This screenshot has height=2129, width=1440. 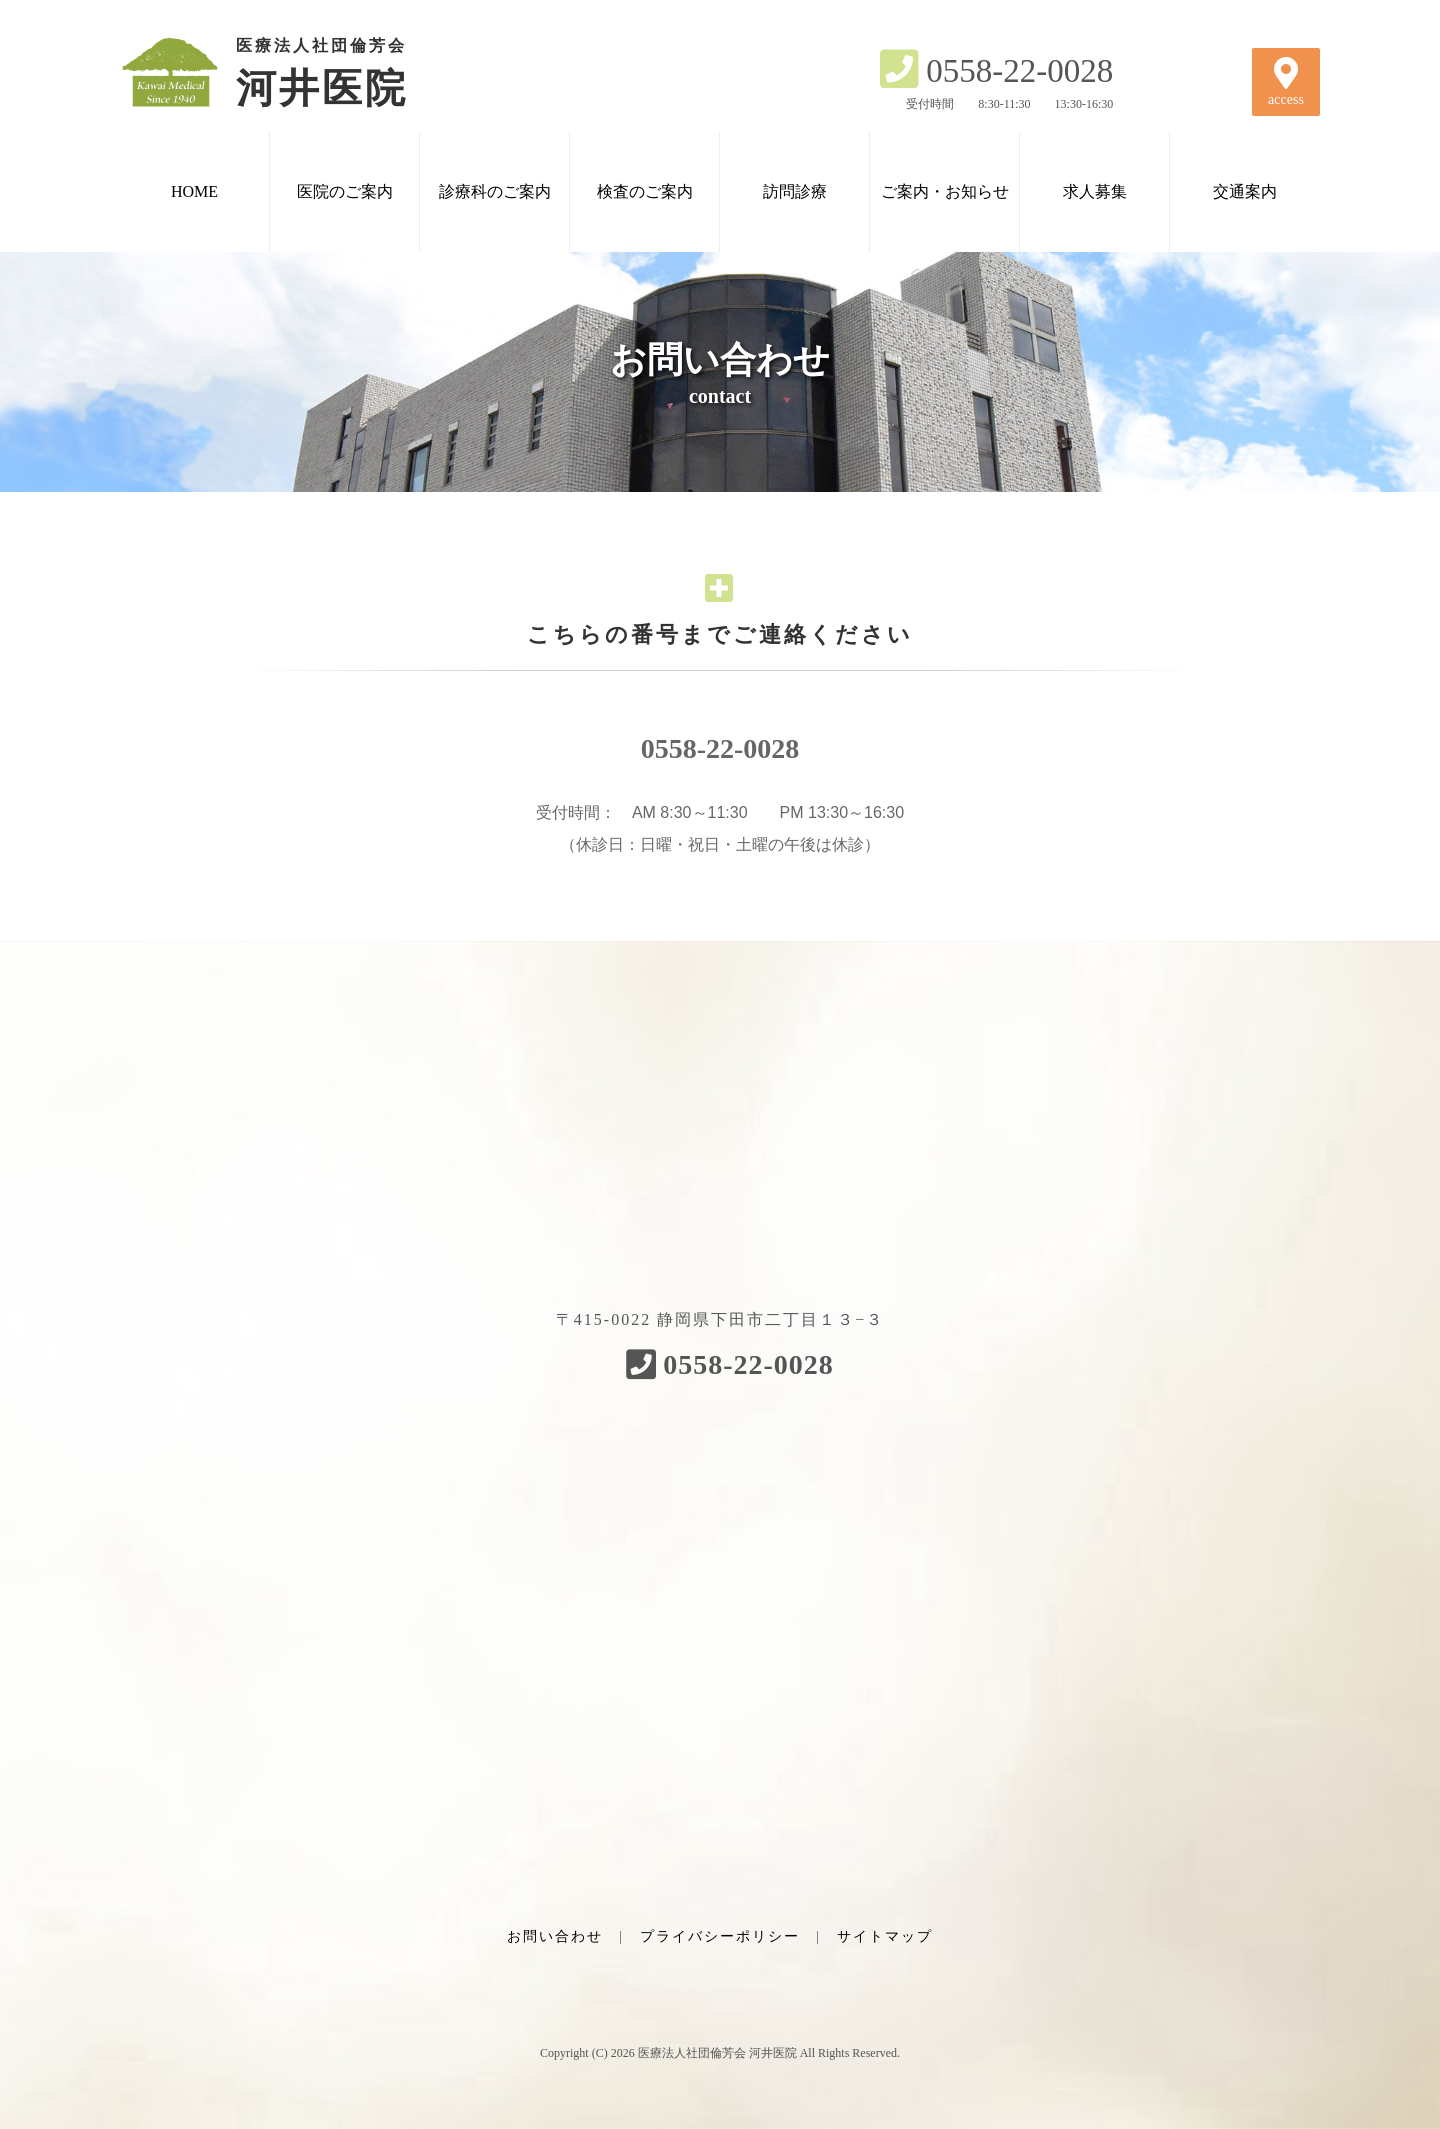 I want to click on 医院のご案内, so click(x=345, y=191).